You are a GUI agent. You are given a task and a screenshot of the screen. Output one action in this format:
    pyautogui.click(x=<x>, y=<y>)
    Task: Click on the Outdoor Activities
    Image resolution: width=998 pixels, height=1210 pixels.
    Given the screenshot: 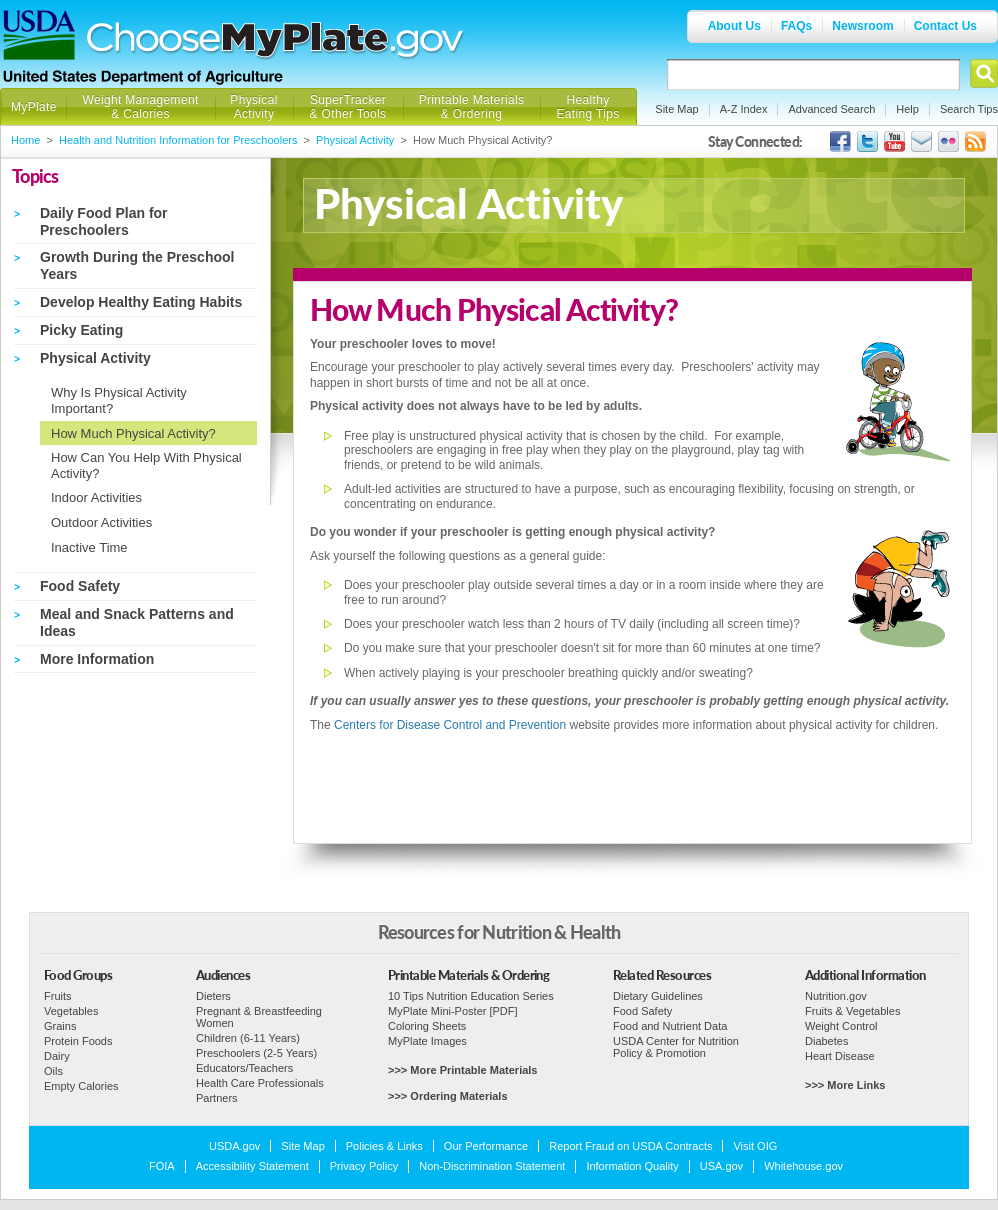 What is the action you would take?
    pyautogui.click(x=101, y=522)
    